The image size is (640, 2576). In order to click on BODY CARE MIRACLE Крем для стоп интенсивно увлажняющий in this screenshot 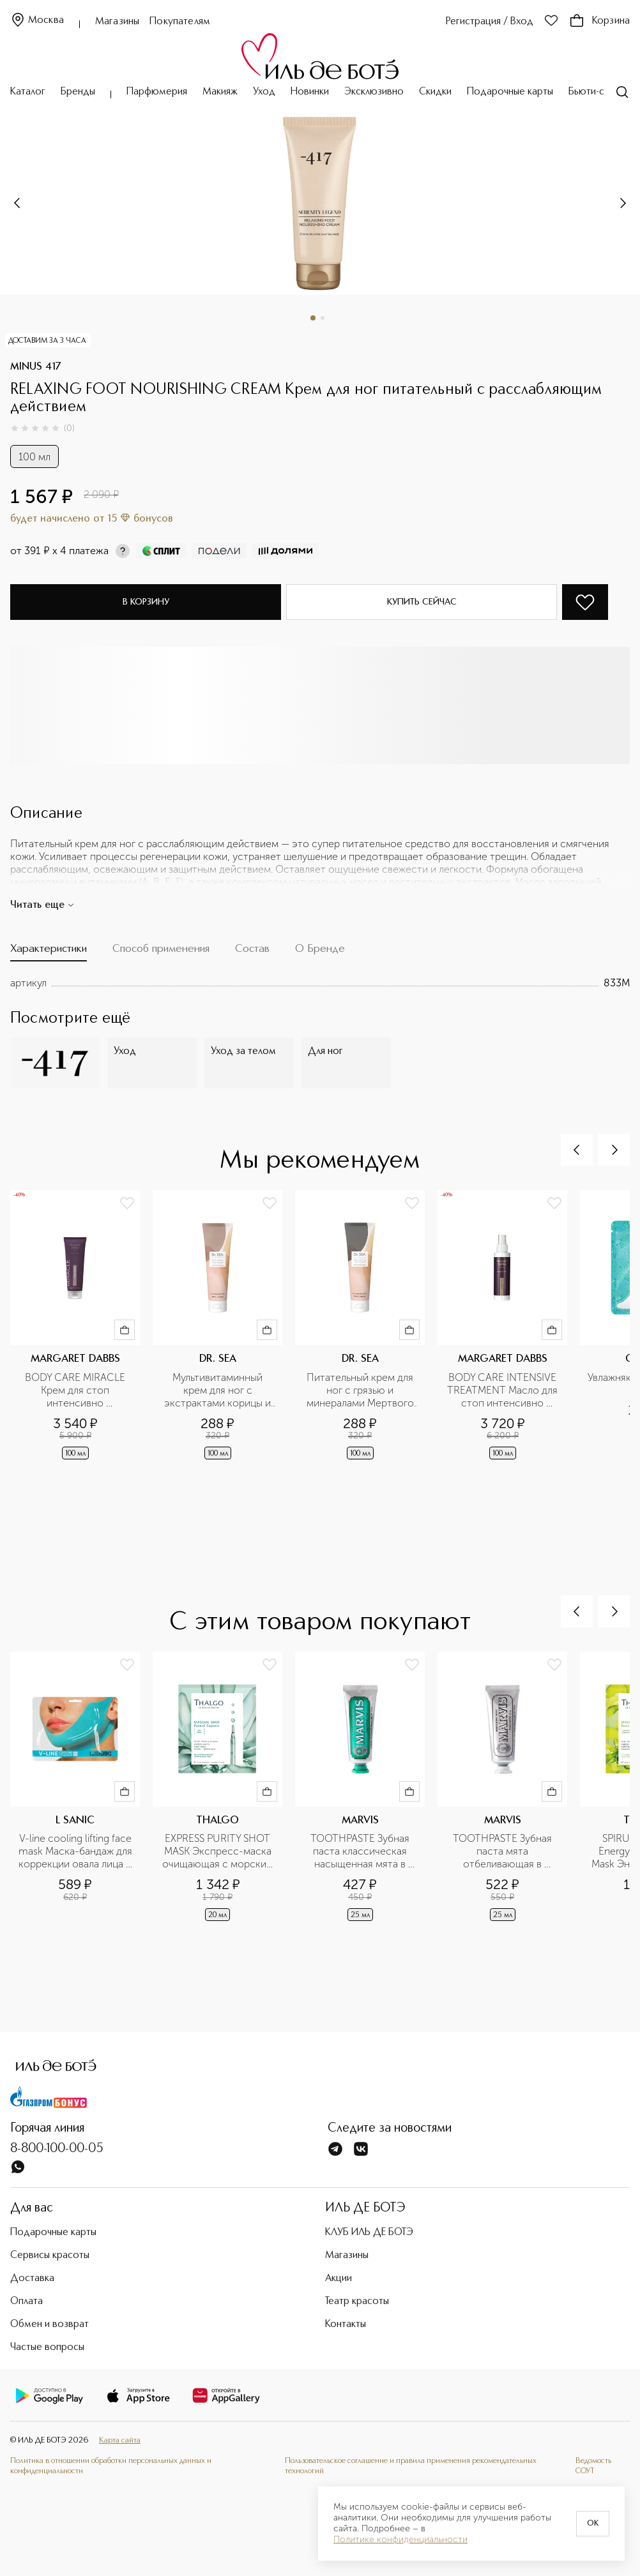, I will do `click(76, 1390)`.